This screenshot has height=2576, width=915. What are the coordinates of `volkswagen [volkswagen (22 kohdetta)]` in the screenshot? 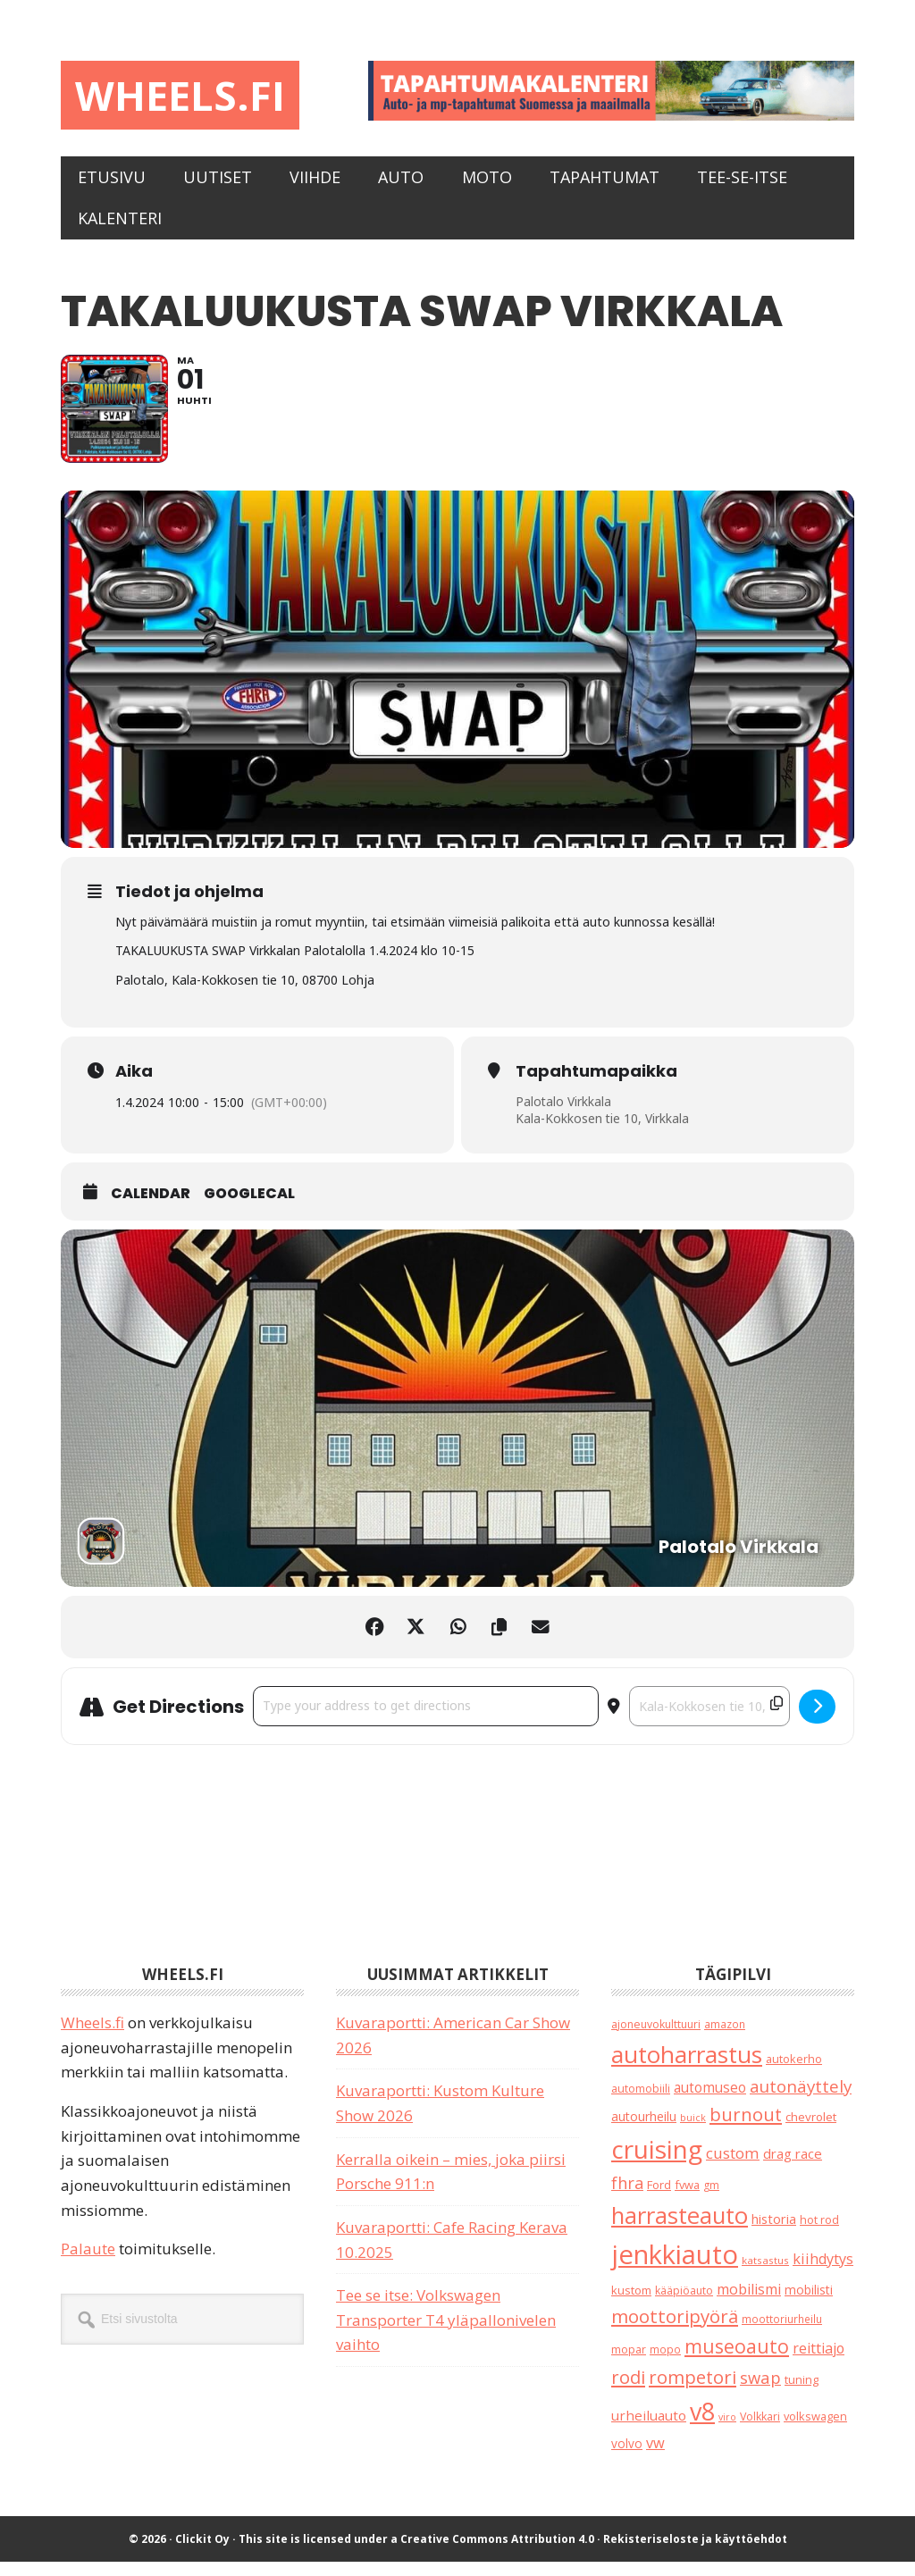 It's located at (815, 2430).